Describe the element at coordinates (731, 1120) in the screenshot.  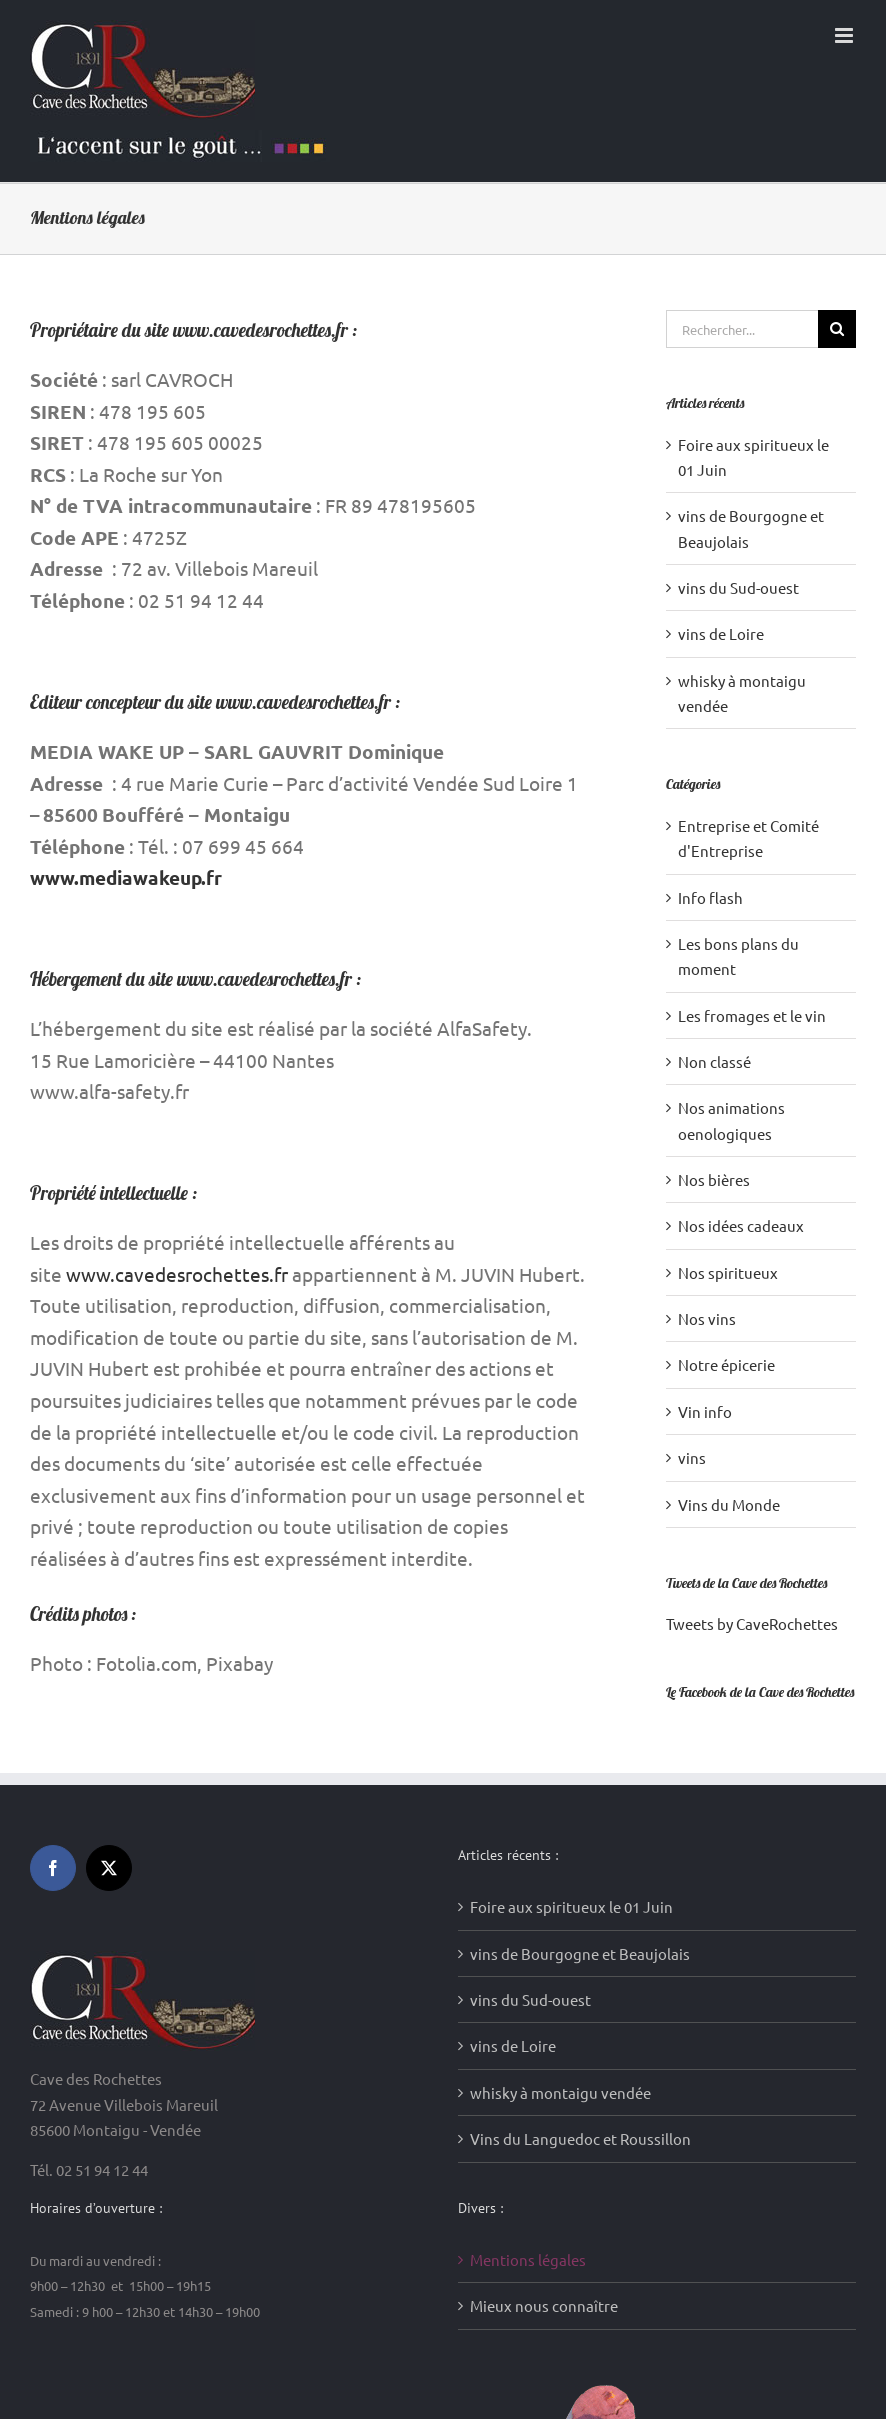
I see `Nos animations oenologiques` at that location.